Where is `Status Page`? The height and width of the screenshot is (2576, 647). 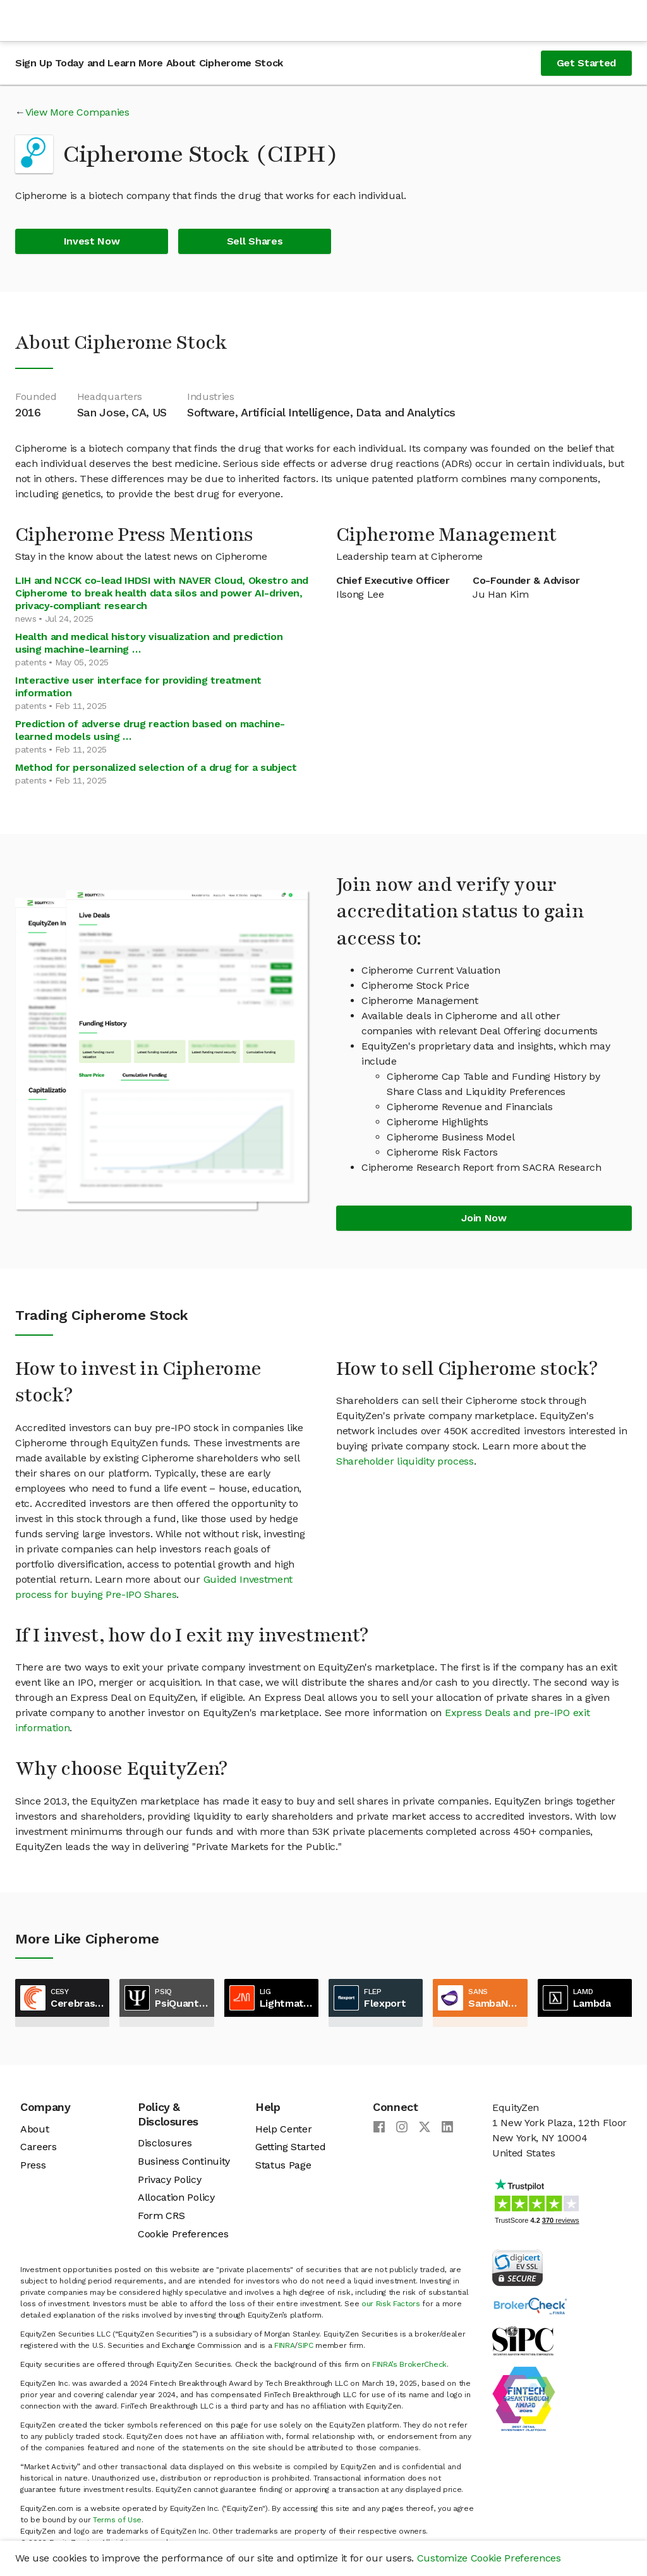 Status Page is located at coordinates (283, 2165).